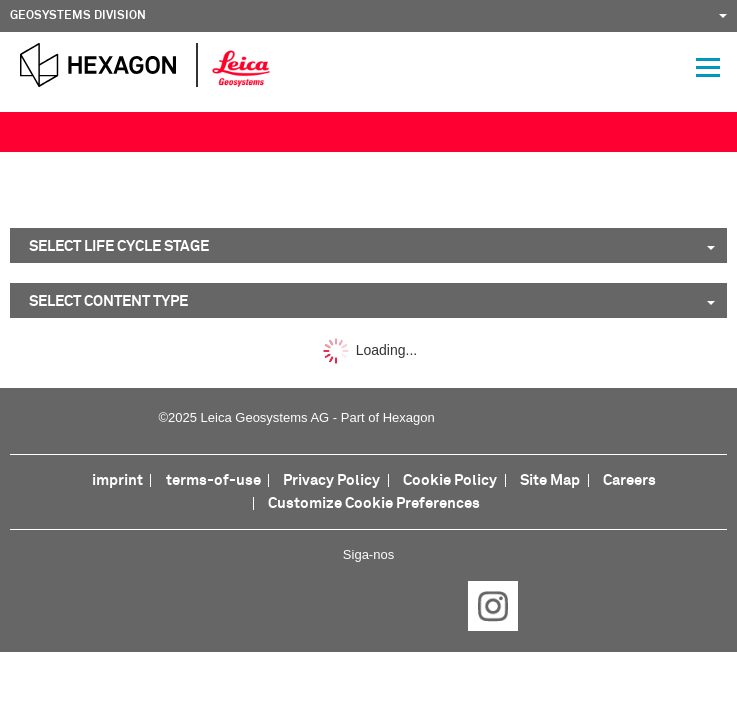 This screenshot has height=720, width=737. What do you see at coordinates (629, 480) in the screenshot?
I see `Careers` at bounding box center [629, 480].